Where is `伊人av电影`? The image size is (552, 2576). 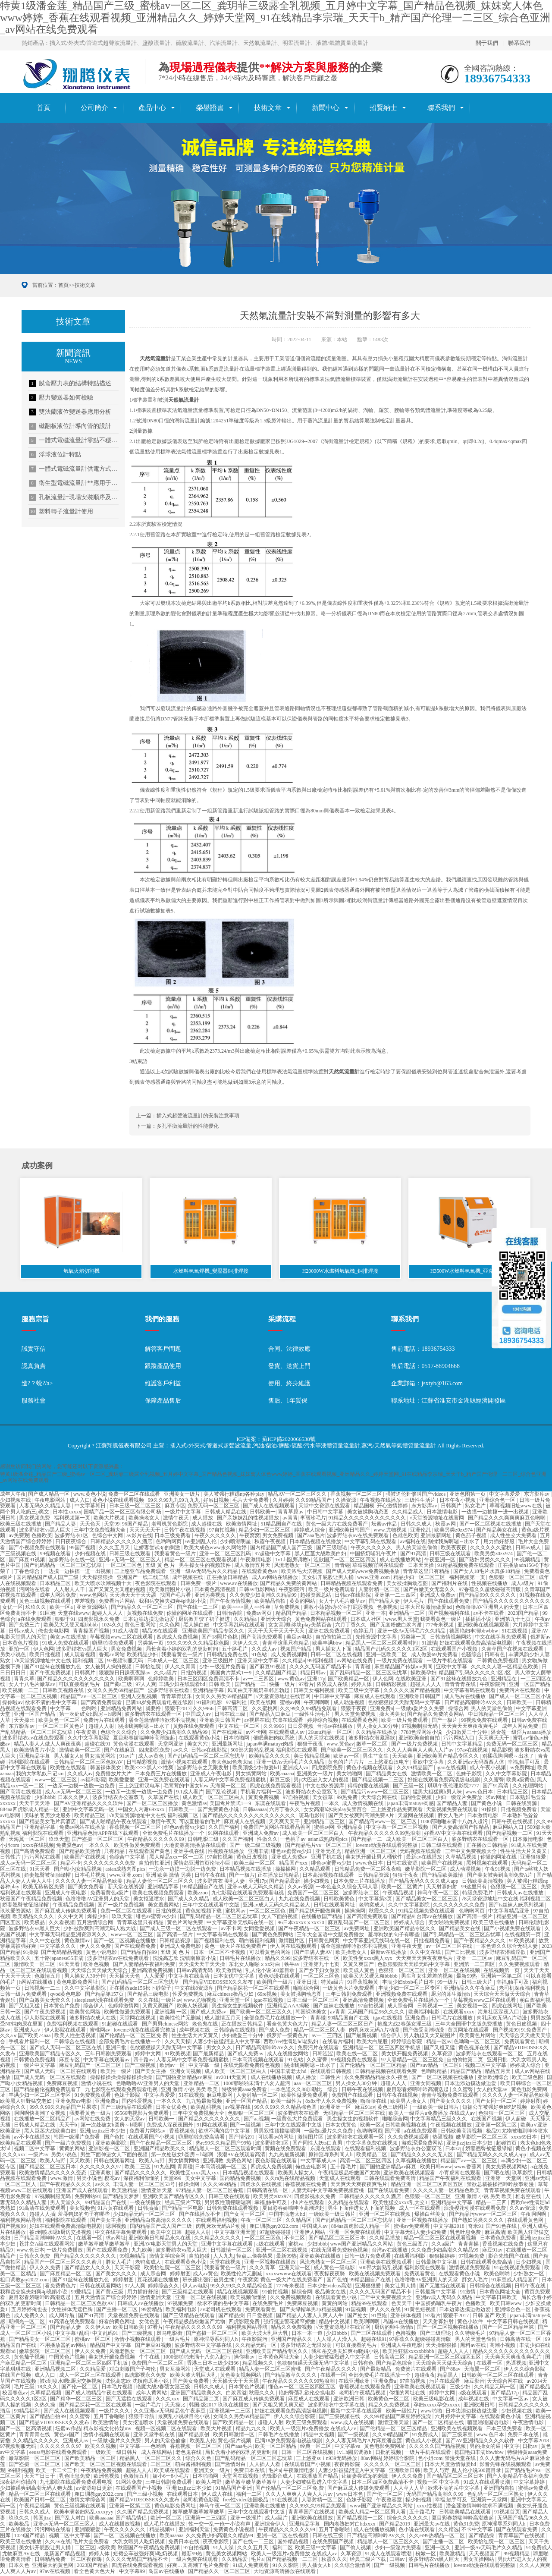
伊人av电影 is located at coordinates (195, 2286).